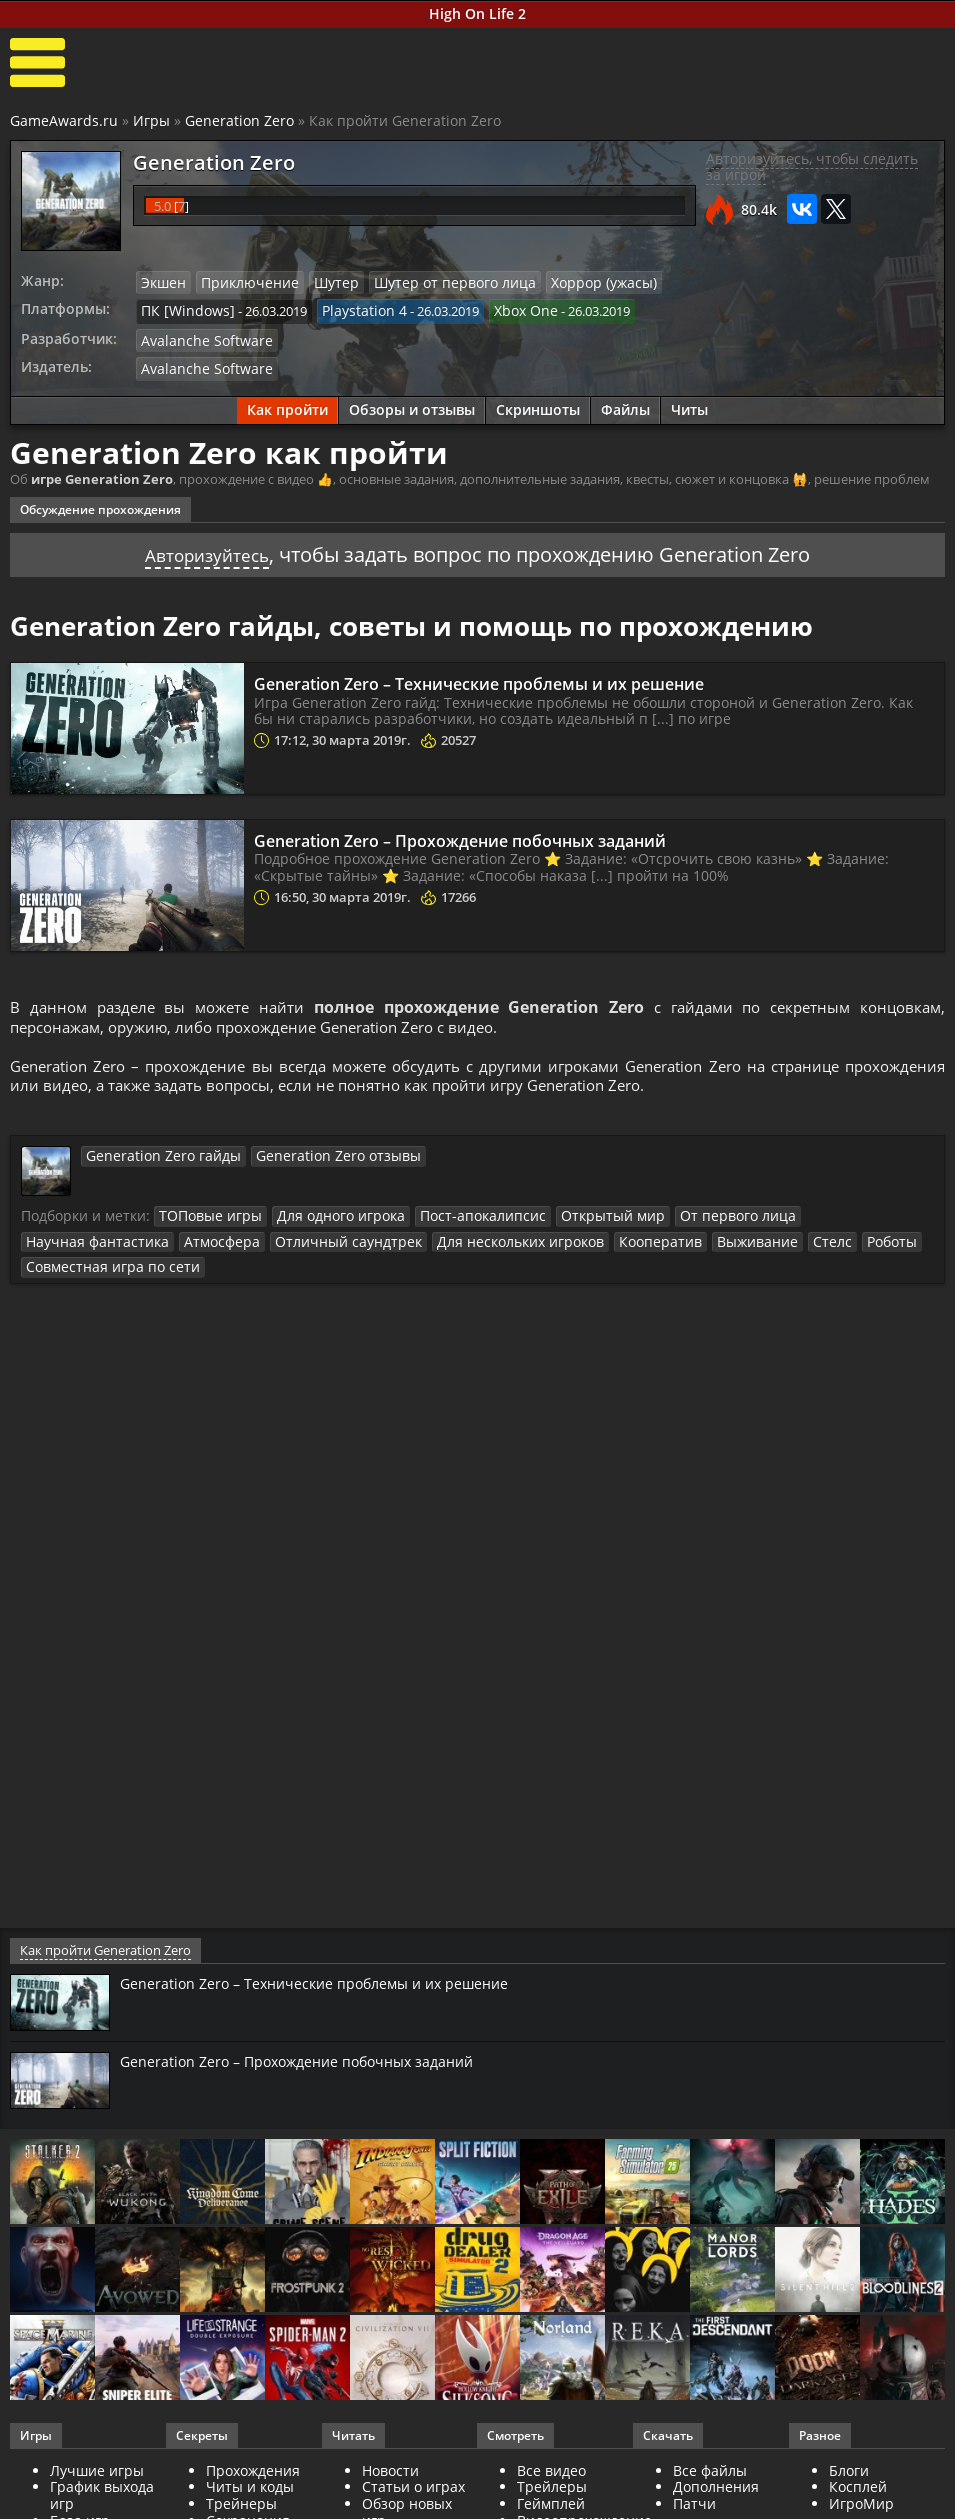  I want to click on Статьи о играх, so click(413, 2463).